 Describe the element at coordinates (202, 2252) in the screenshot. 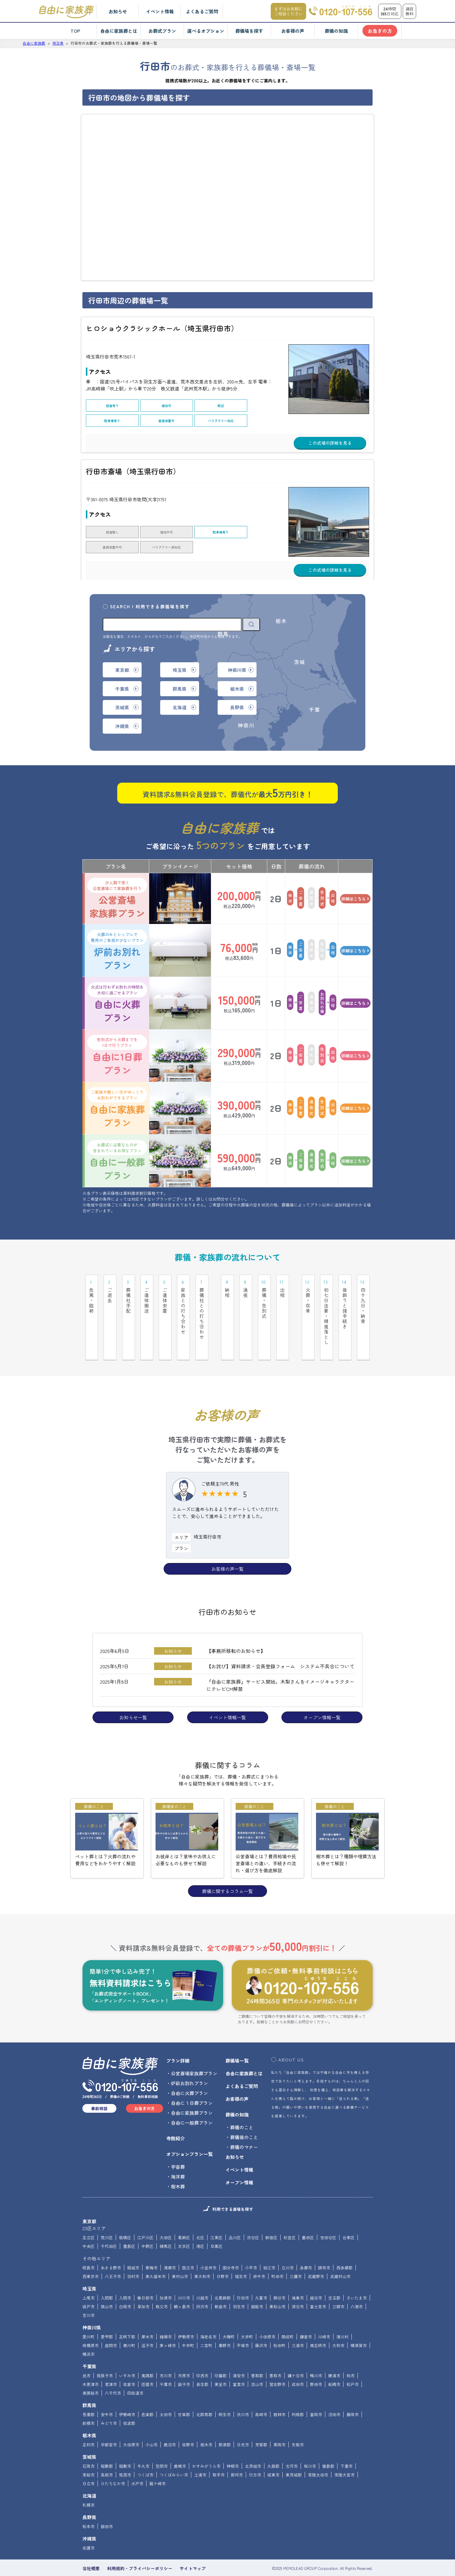

I see `東大和市` at that location.